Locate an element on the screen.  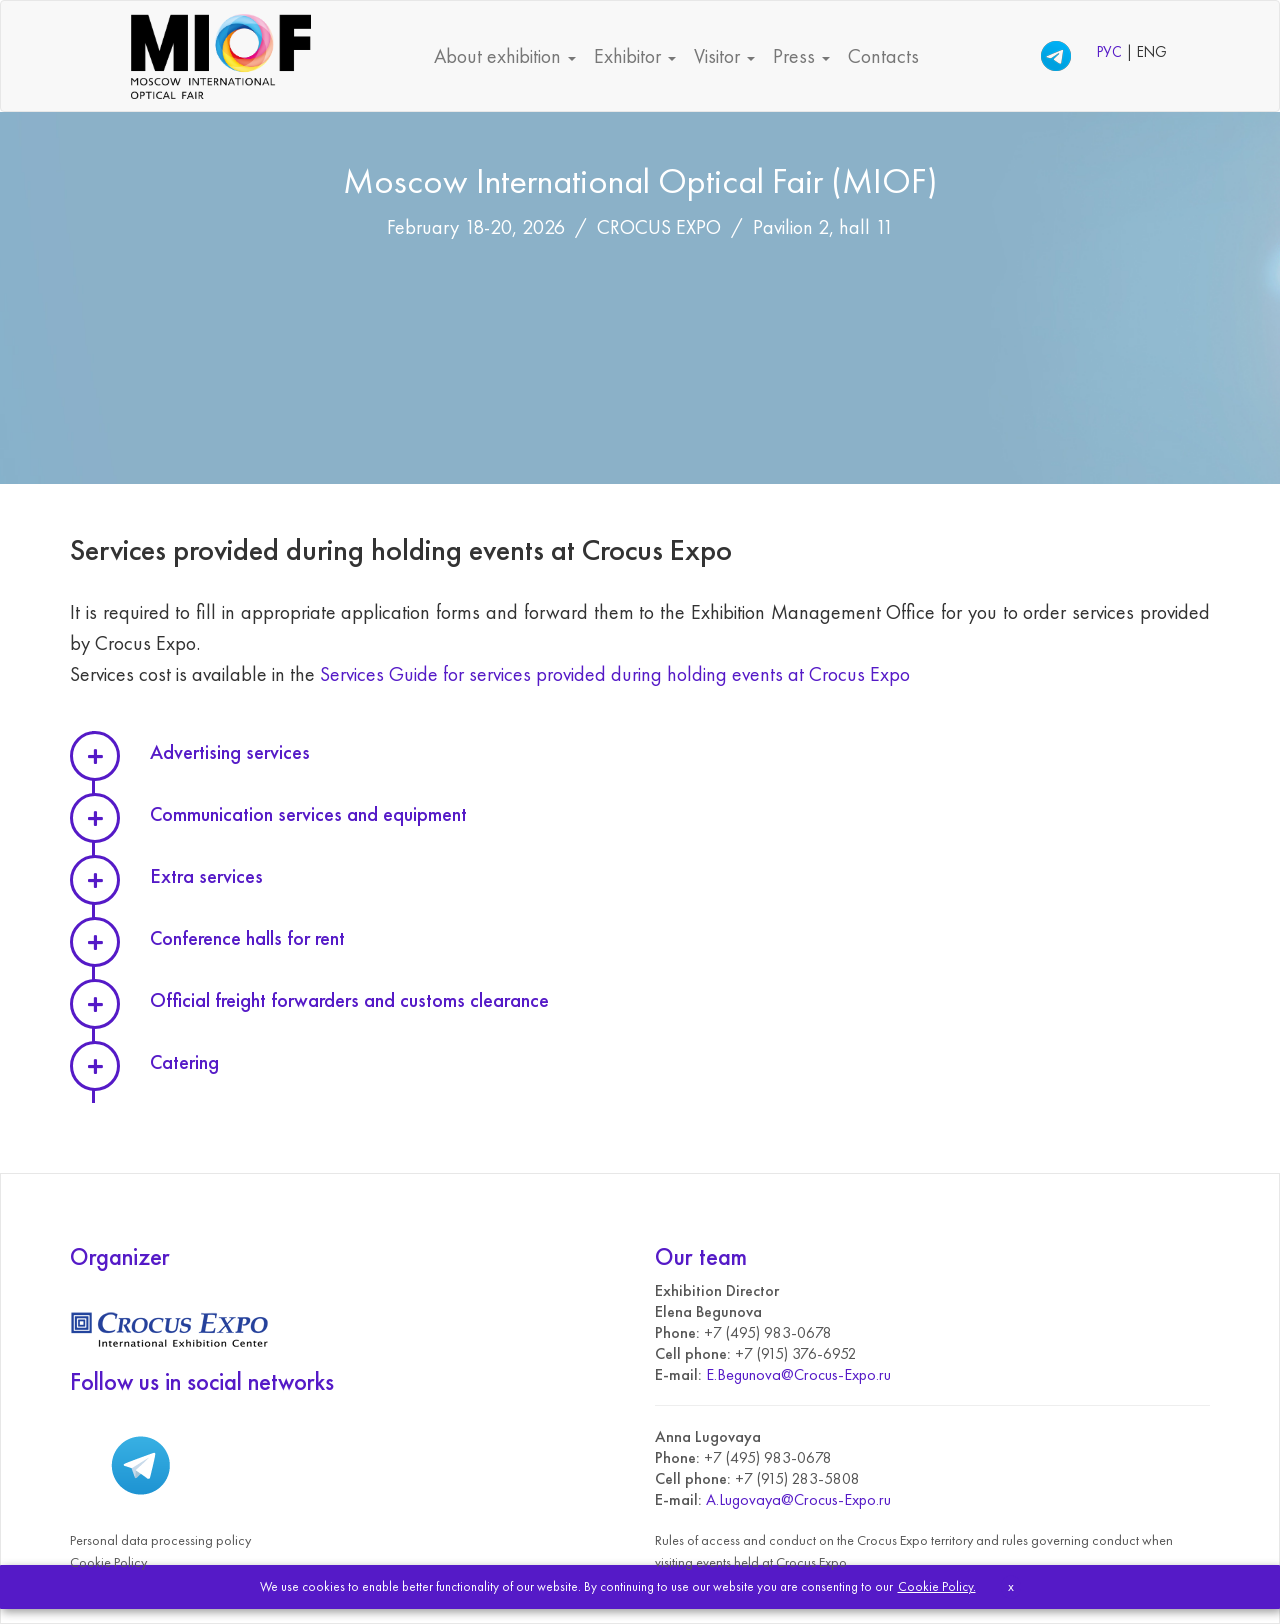
Communication services and equipment [button] is located at coordinates (308, 814).